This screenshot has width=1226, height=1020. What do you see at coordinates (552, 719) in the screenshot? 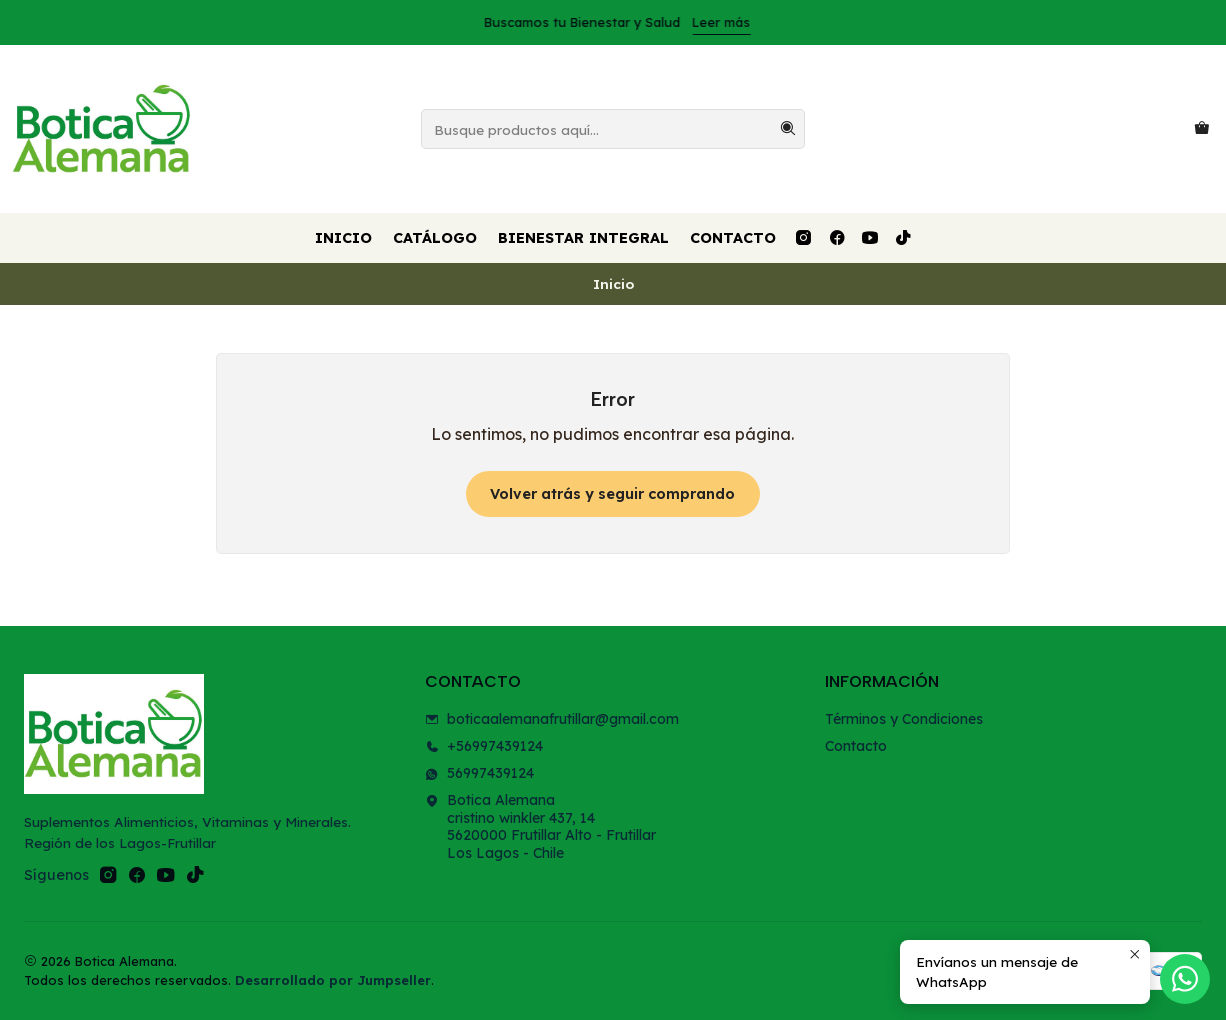
I see `boticaalemanafrutillar@gmail.com` at bounding box center [552, 719].